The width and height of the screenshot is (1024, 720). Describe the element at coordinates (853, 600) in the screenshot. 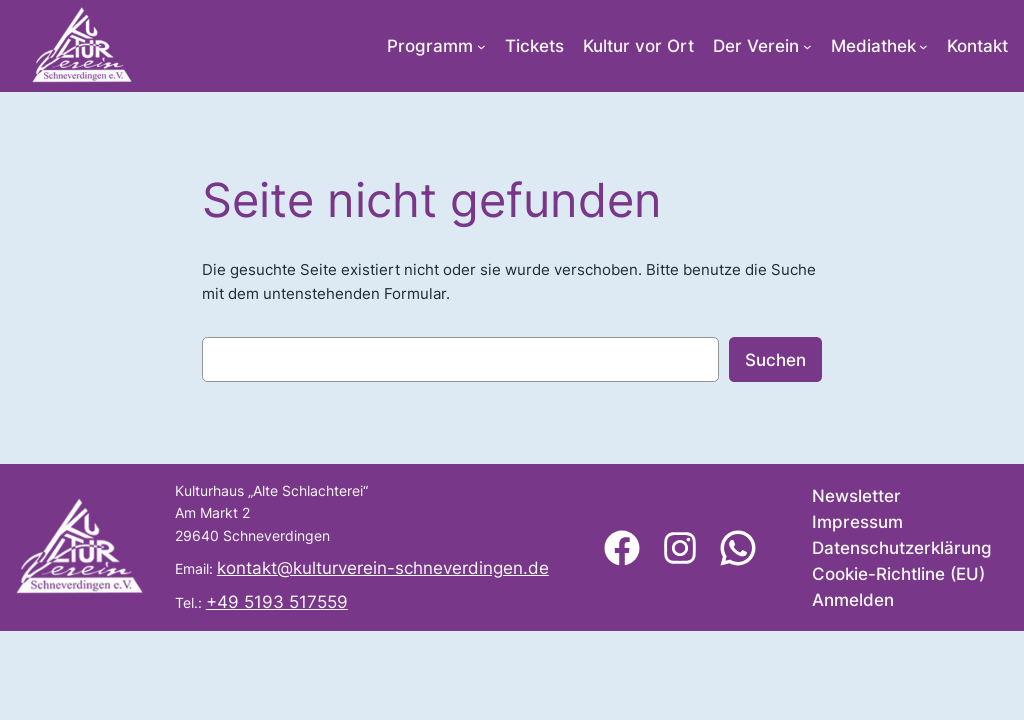

I see `Anmelden` at that location.